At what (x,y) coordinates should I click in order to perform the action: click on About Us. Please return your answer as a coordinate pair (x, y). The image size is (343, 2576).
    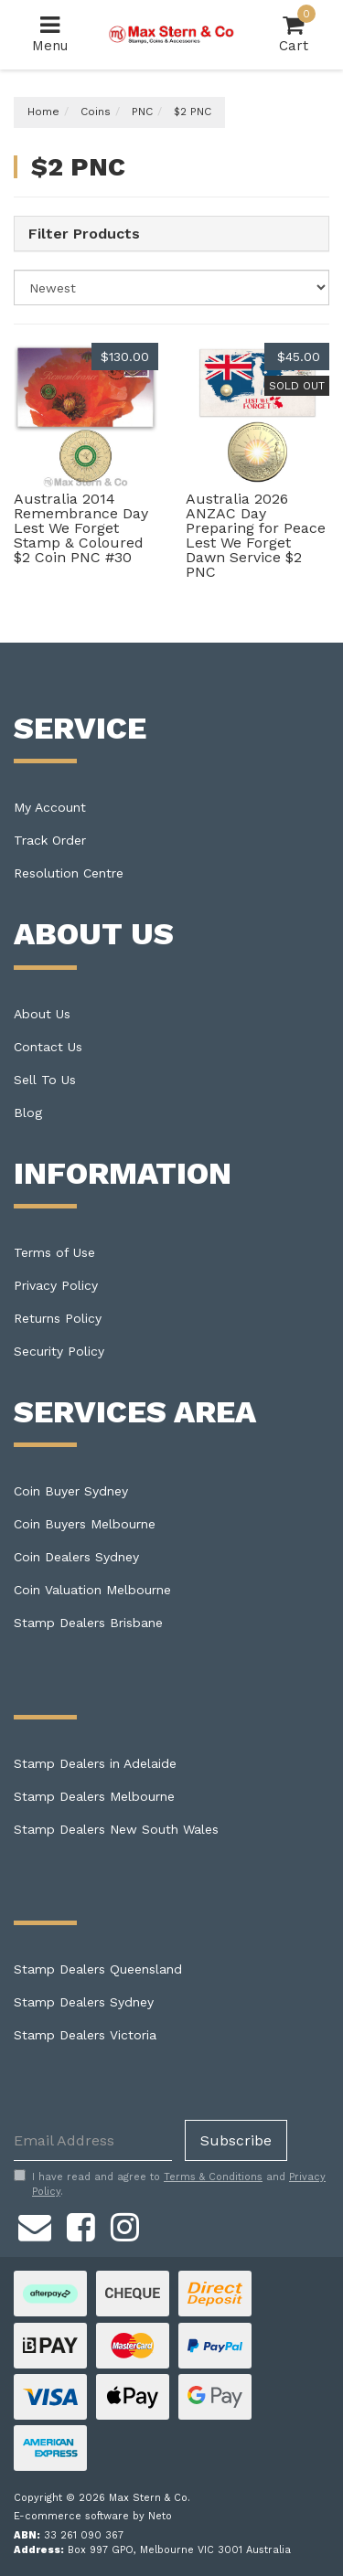
    Looking at the image, I should click on (42, 1013).